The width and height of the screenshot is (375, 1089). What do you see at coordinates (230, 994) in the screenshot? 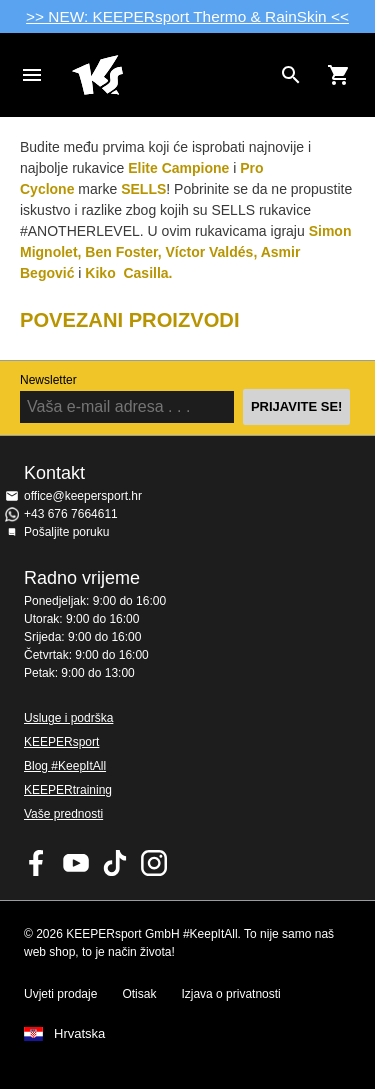
I see `Izjava o privatnosti` at bounding box center [230, 994].